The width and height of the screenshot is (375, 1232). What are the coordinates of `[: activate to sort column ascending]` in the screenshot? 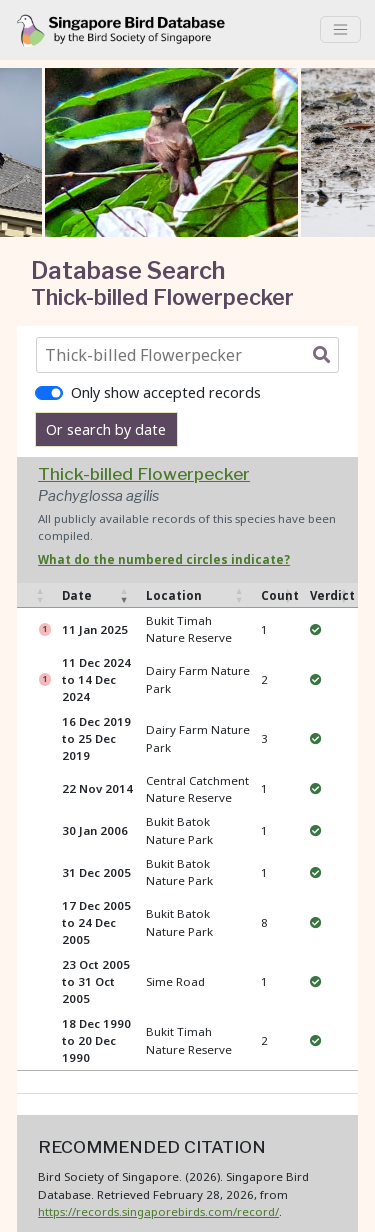 It's located at (36, 595).